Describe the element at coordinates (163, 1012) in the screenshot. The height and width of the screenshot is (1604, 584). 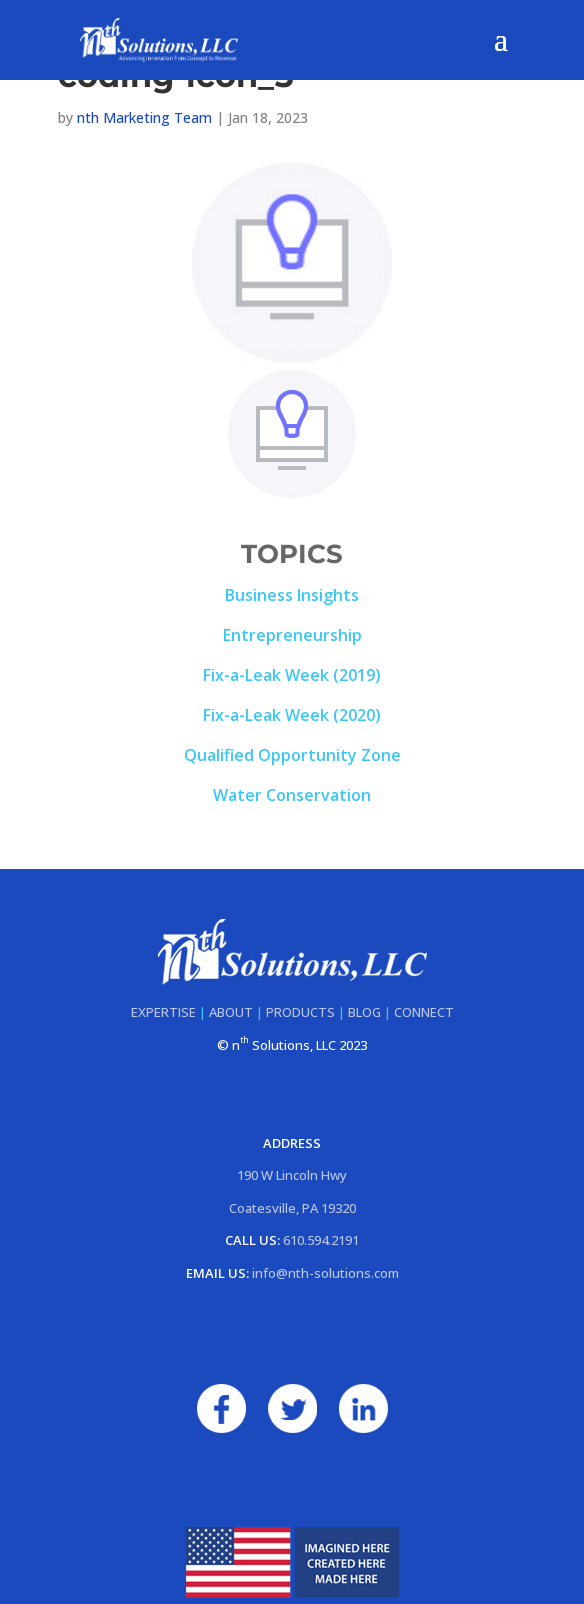
I see `EXPERTISE` at that location.